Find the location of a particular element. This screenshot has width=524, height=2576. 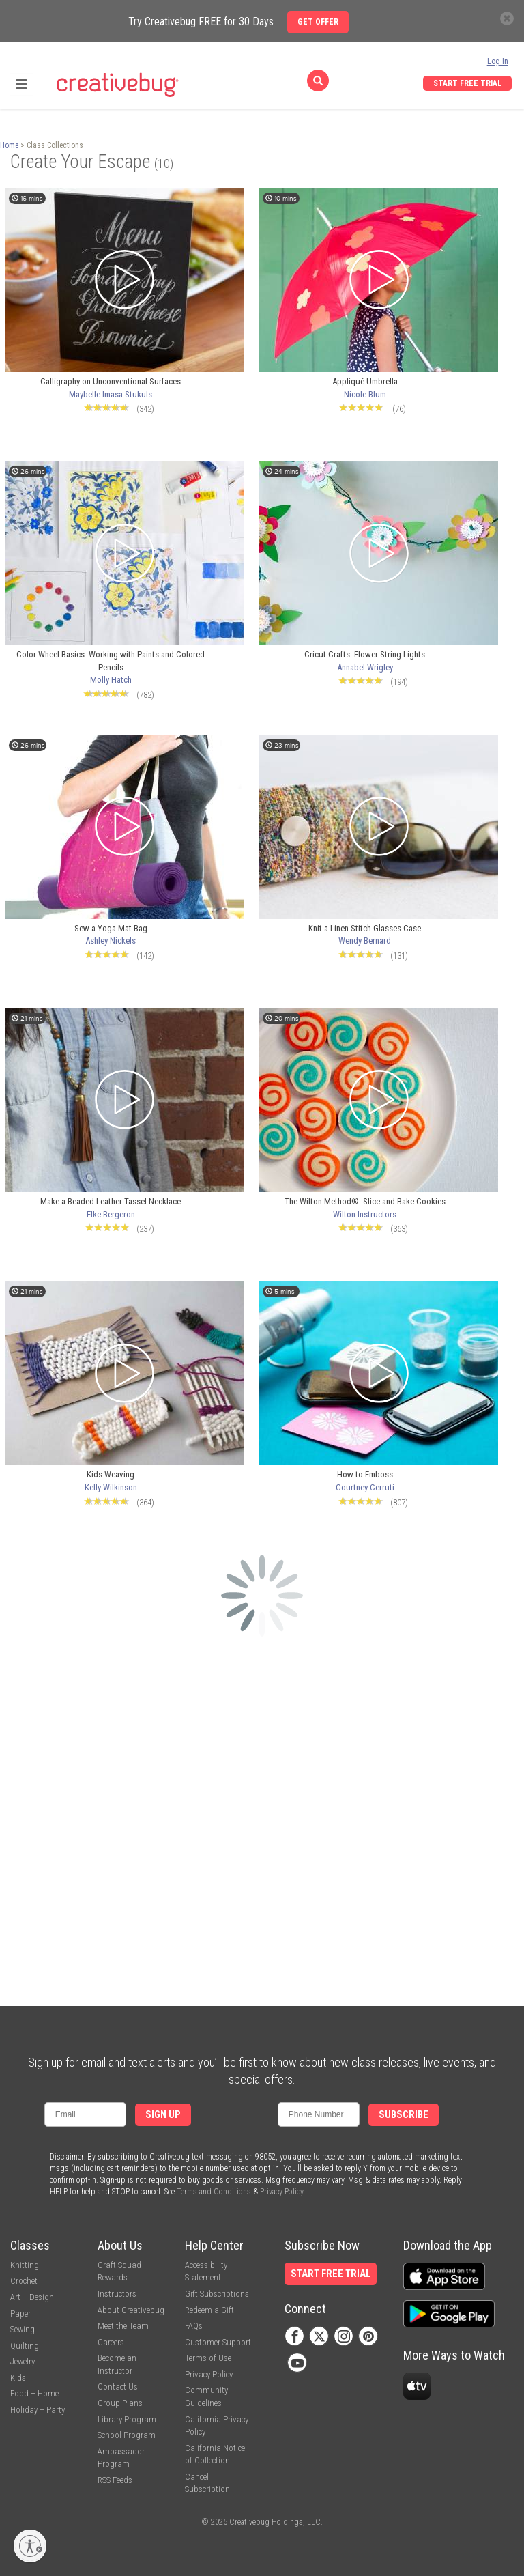

FAQs is located at coordinates (194, 2326).